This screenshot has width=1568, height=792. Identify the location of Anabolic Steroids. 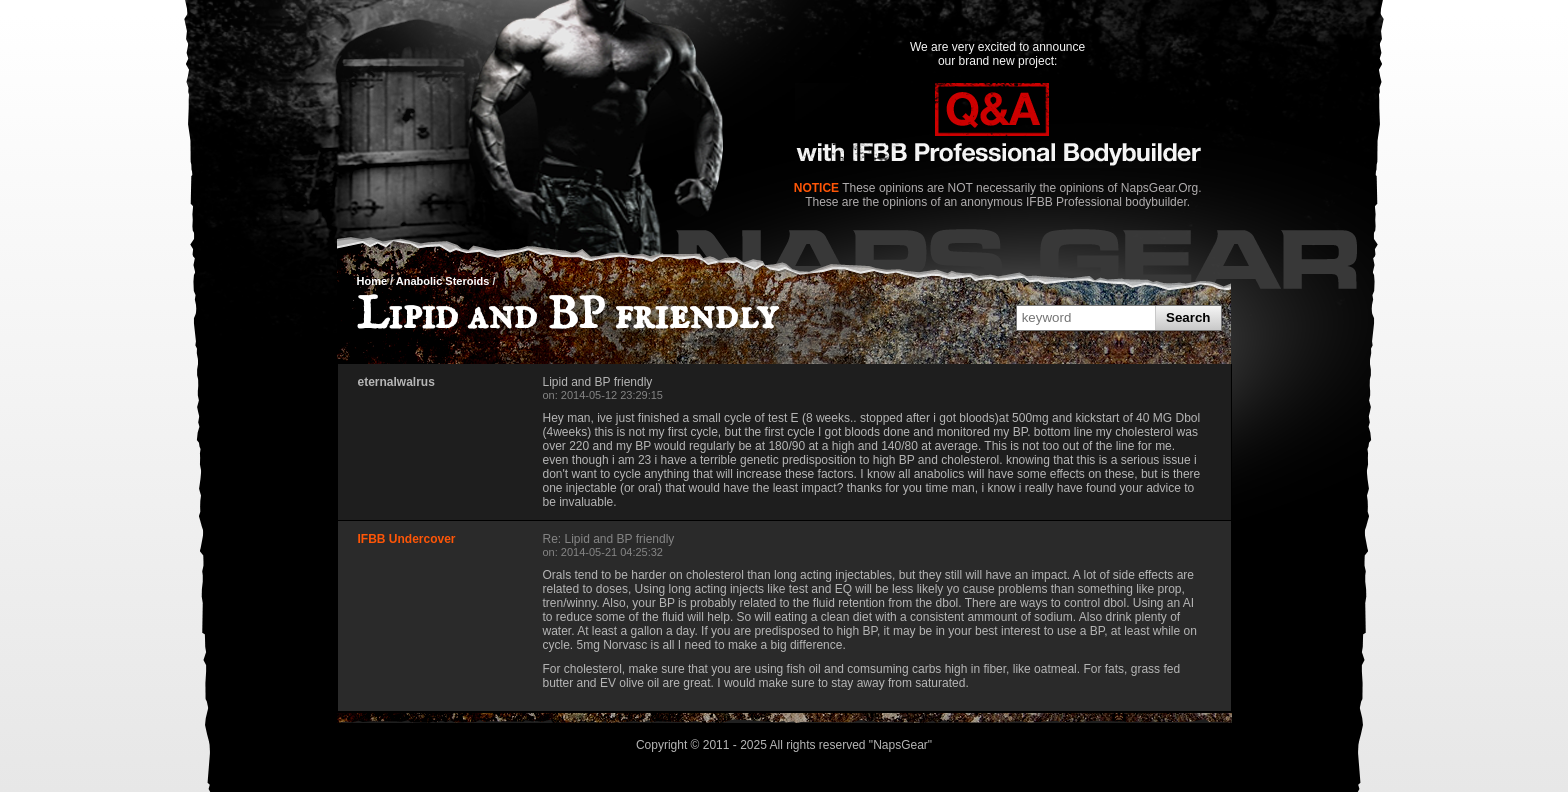
(443, 281).